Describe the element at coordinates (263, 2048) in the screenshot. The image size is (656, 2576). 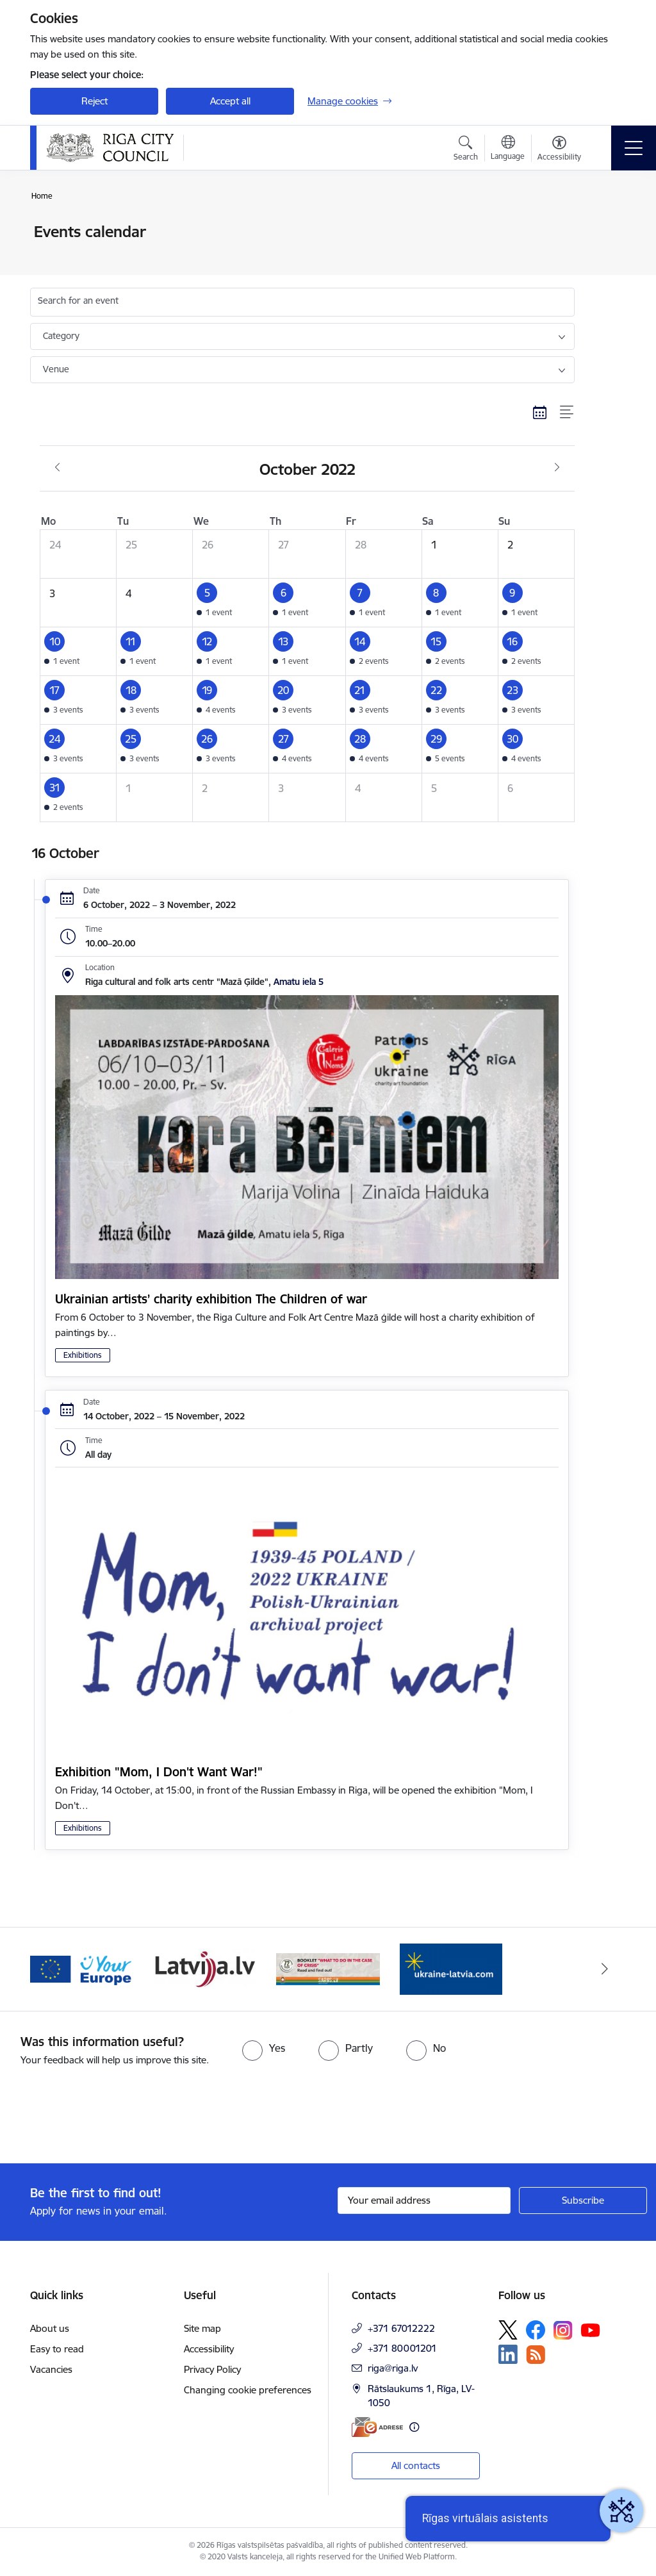
I see `[radio]` at that location.